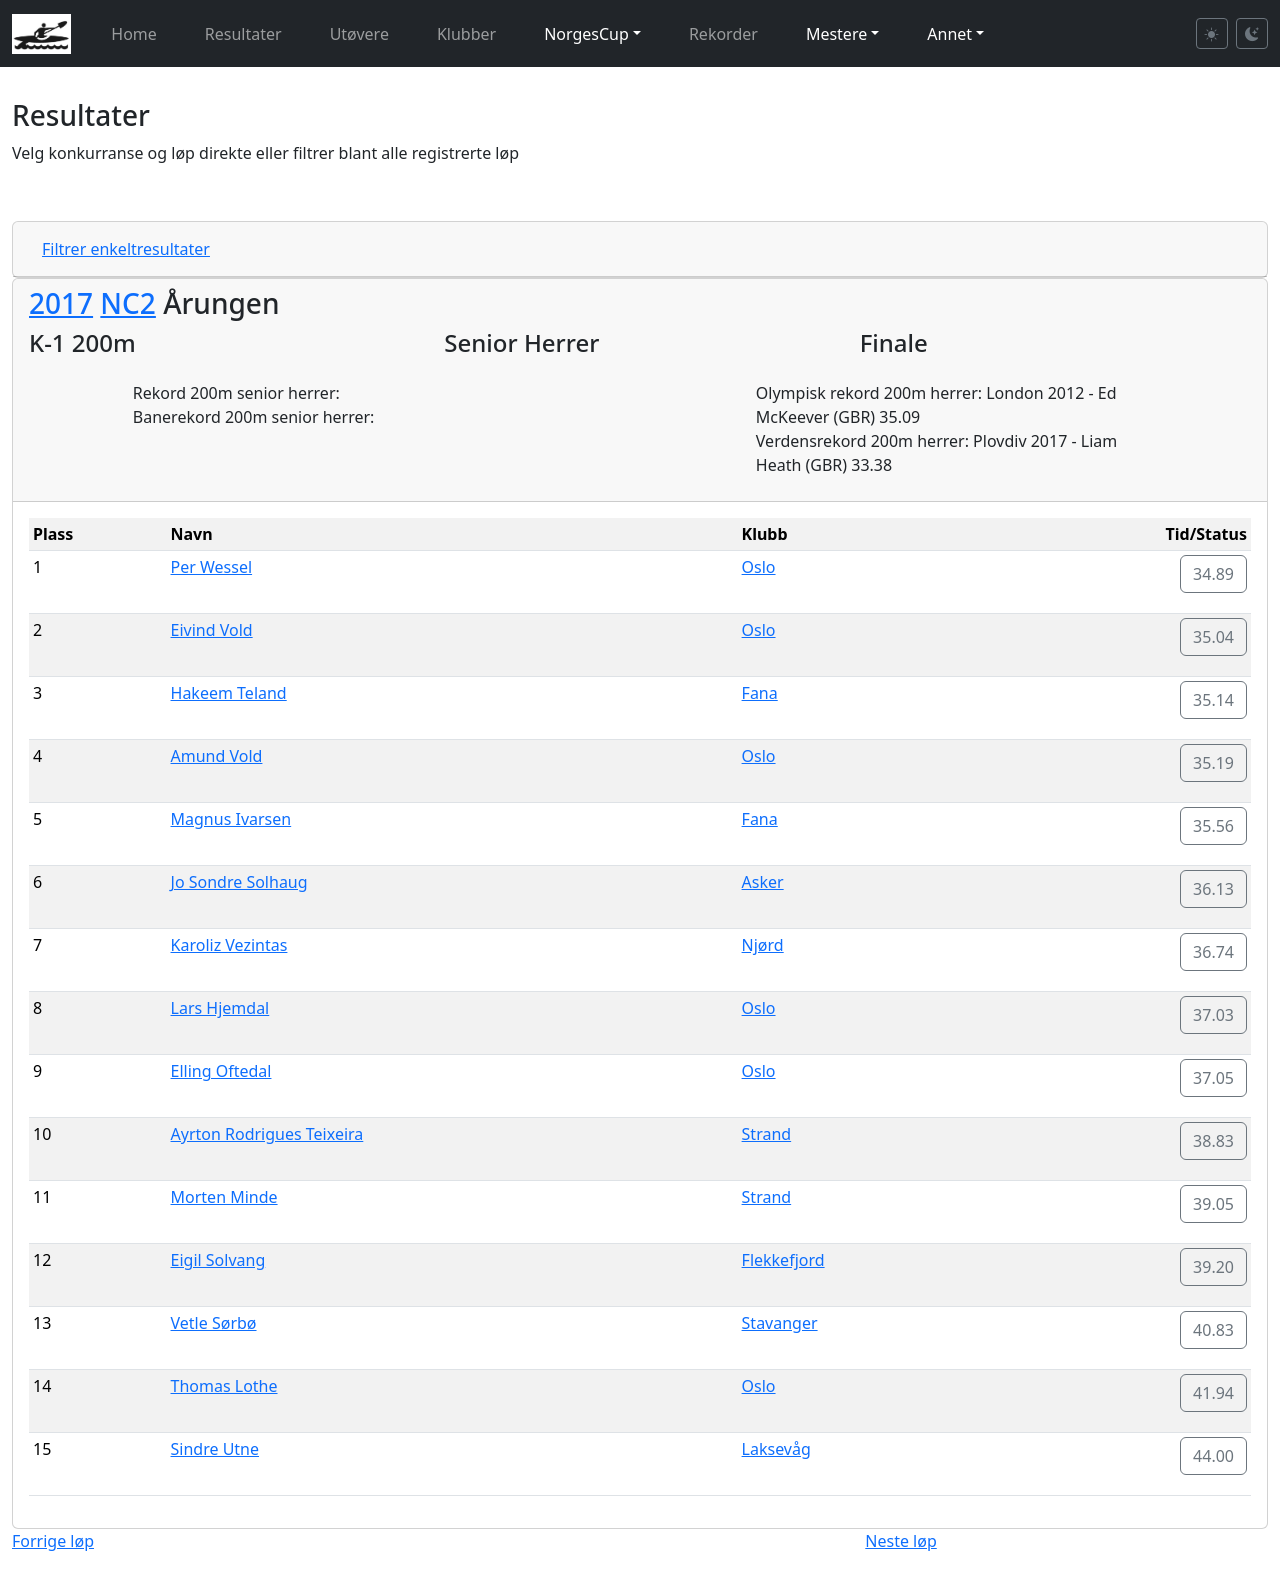 This screenshot has height=1593, width=1280. Describe the element at coordinates (239, 882) in the screenshot. I see `Jo Sondre Solhaug` at that location.